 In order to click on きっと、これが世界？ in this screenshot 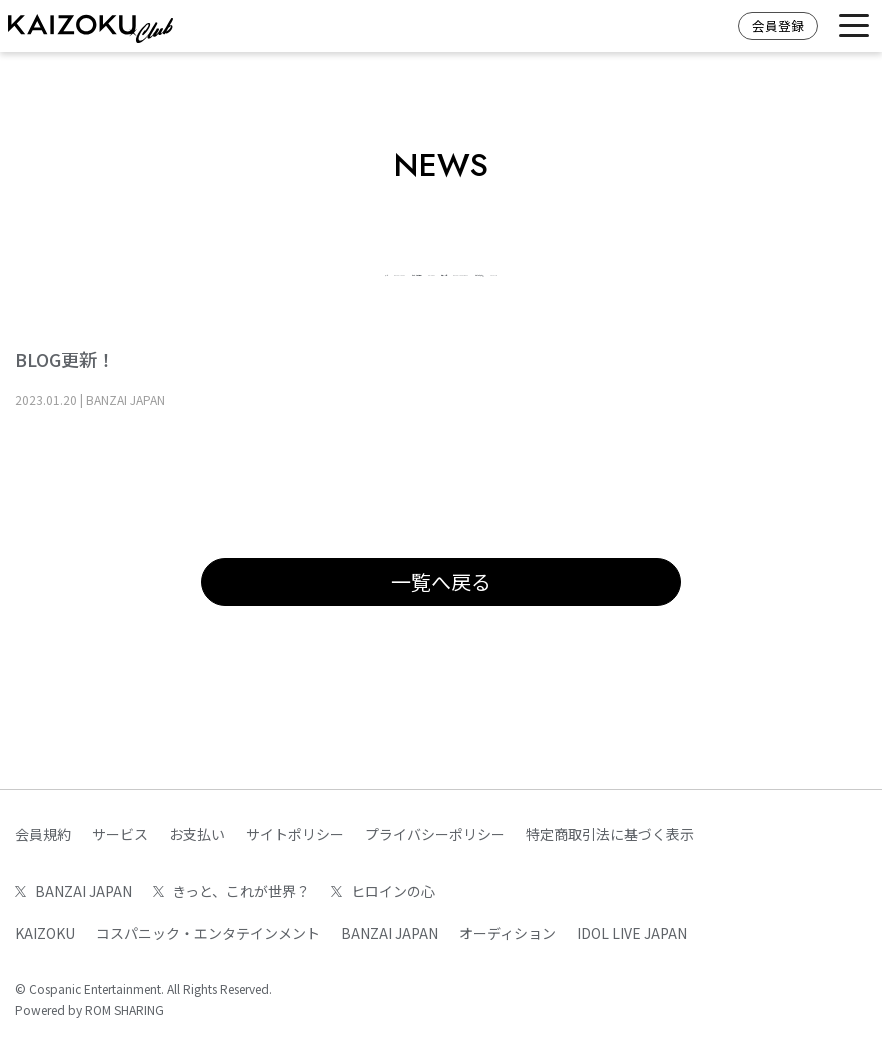, I will do `click(346, 270)`.